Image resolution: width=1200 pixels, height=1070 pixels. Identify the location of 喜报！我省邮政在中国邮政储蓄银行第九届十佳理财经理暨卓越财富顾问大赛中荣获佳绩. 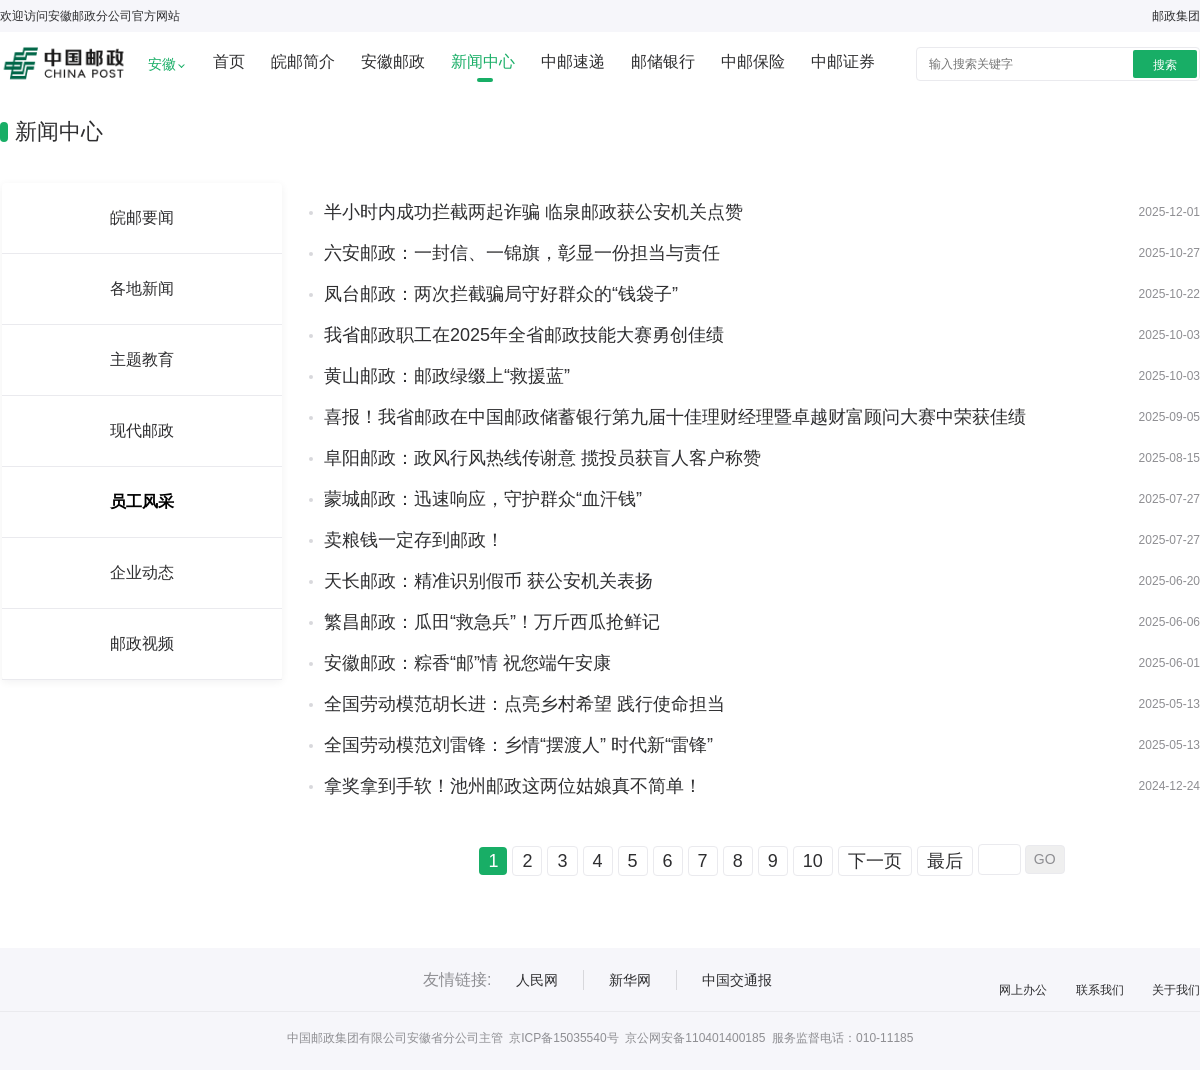
(675, 417).